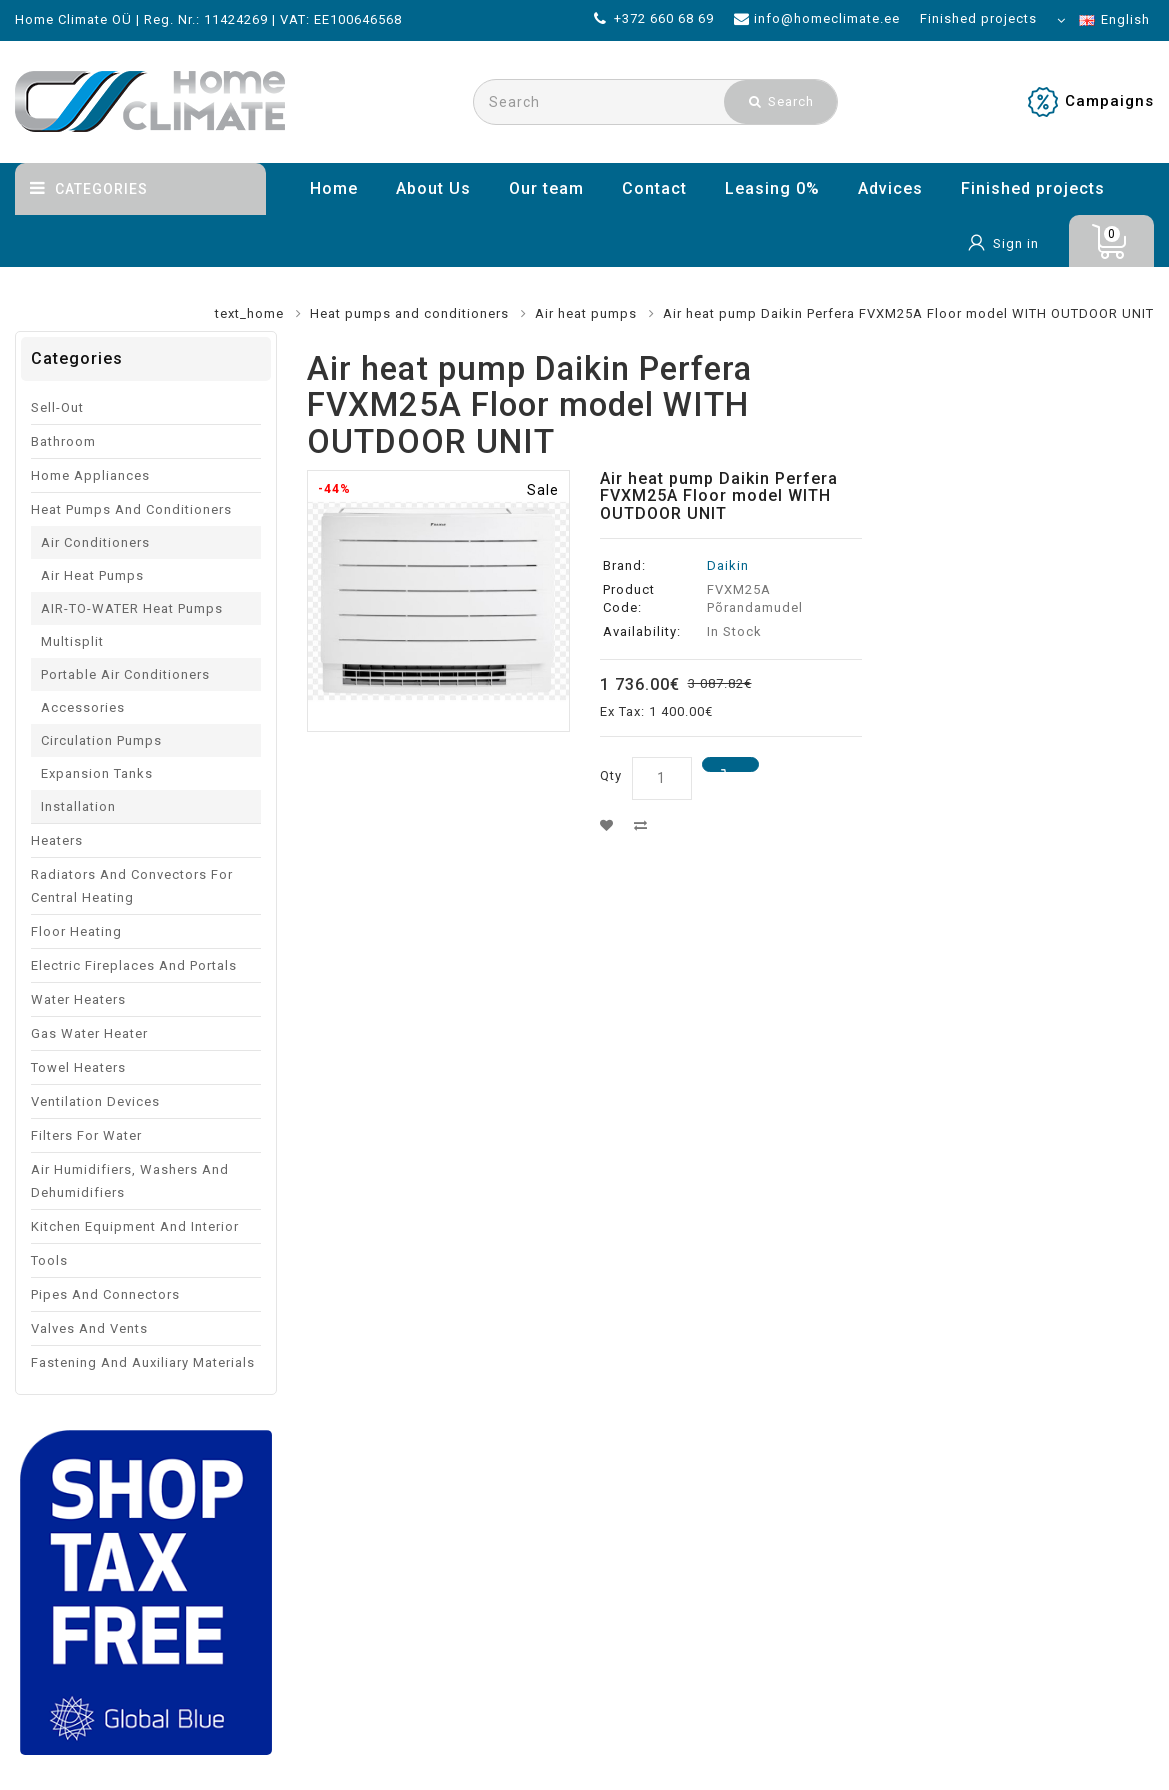 The image size is (1169, 1790). What do you see at coordinates (105, 1294) in the screenshot?
I see `Pipes and connectors` at bounding box center [105, 1294].